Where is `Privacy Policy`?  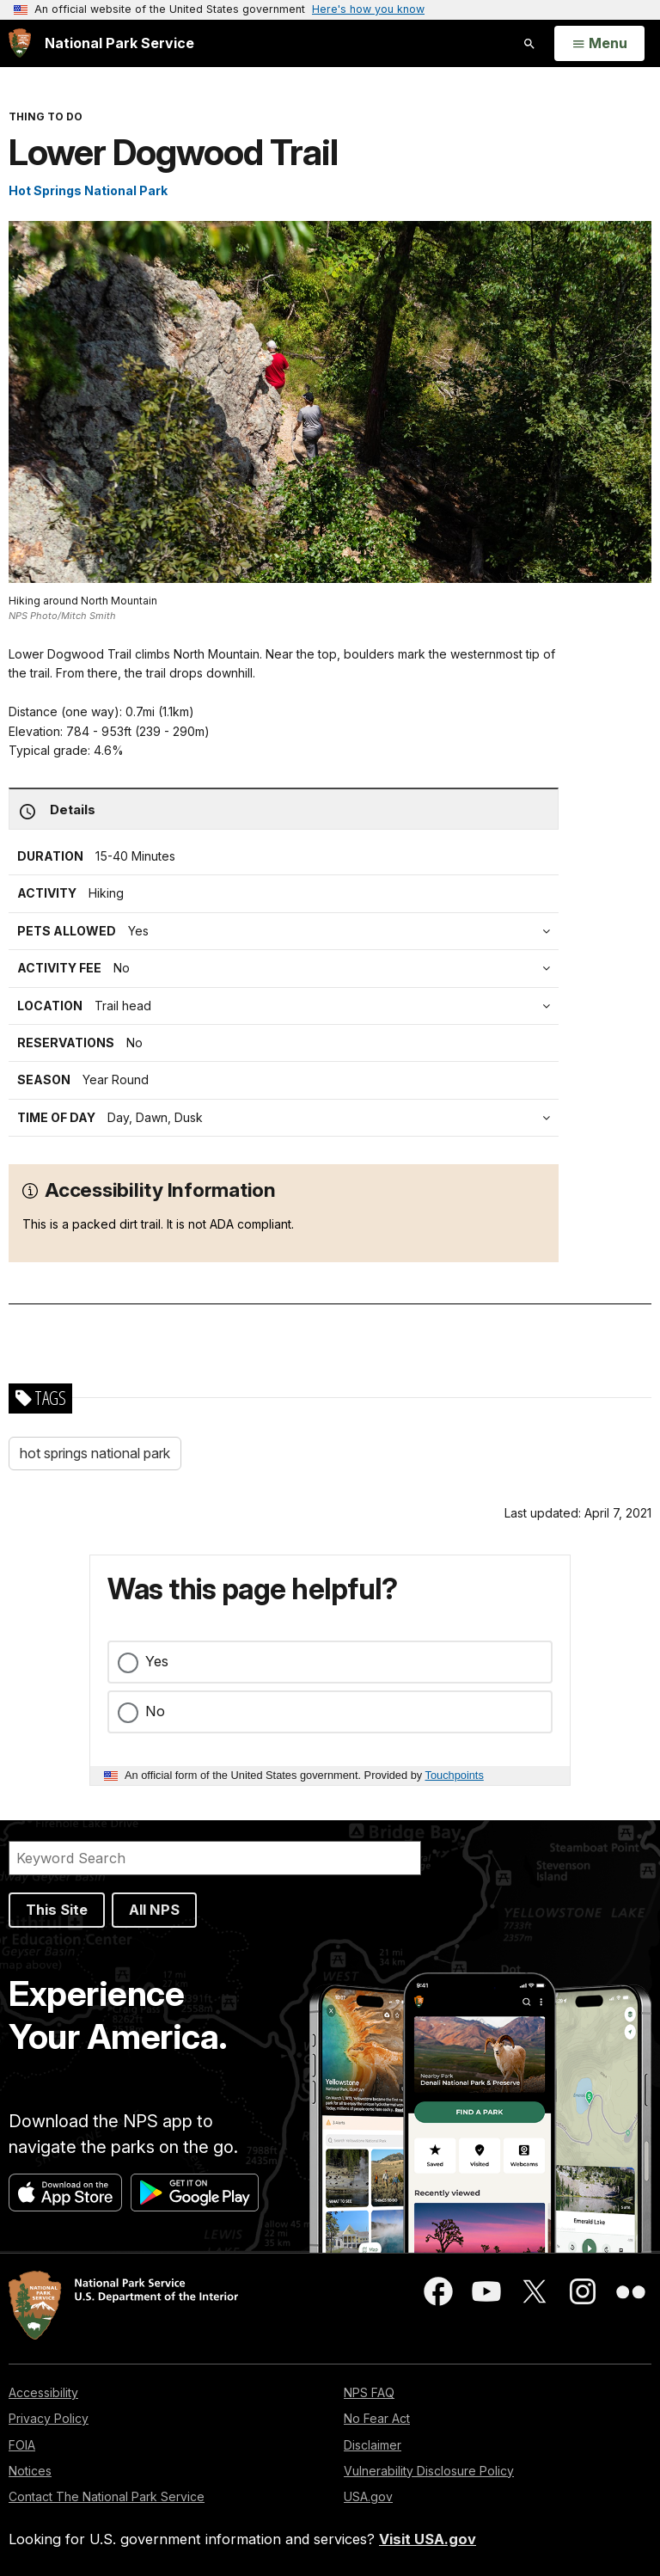
Privacy Policy is located at coordinates (49, 2418).